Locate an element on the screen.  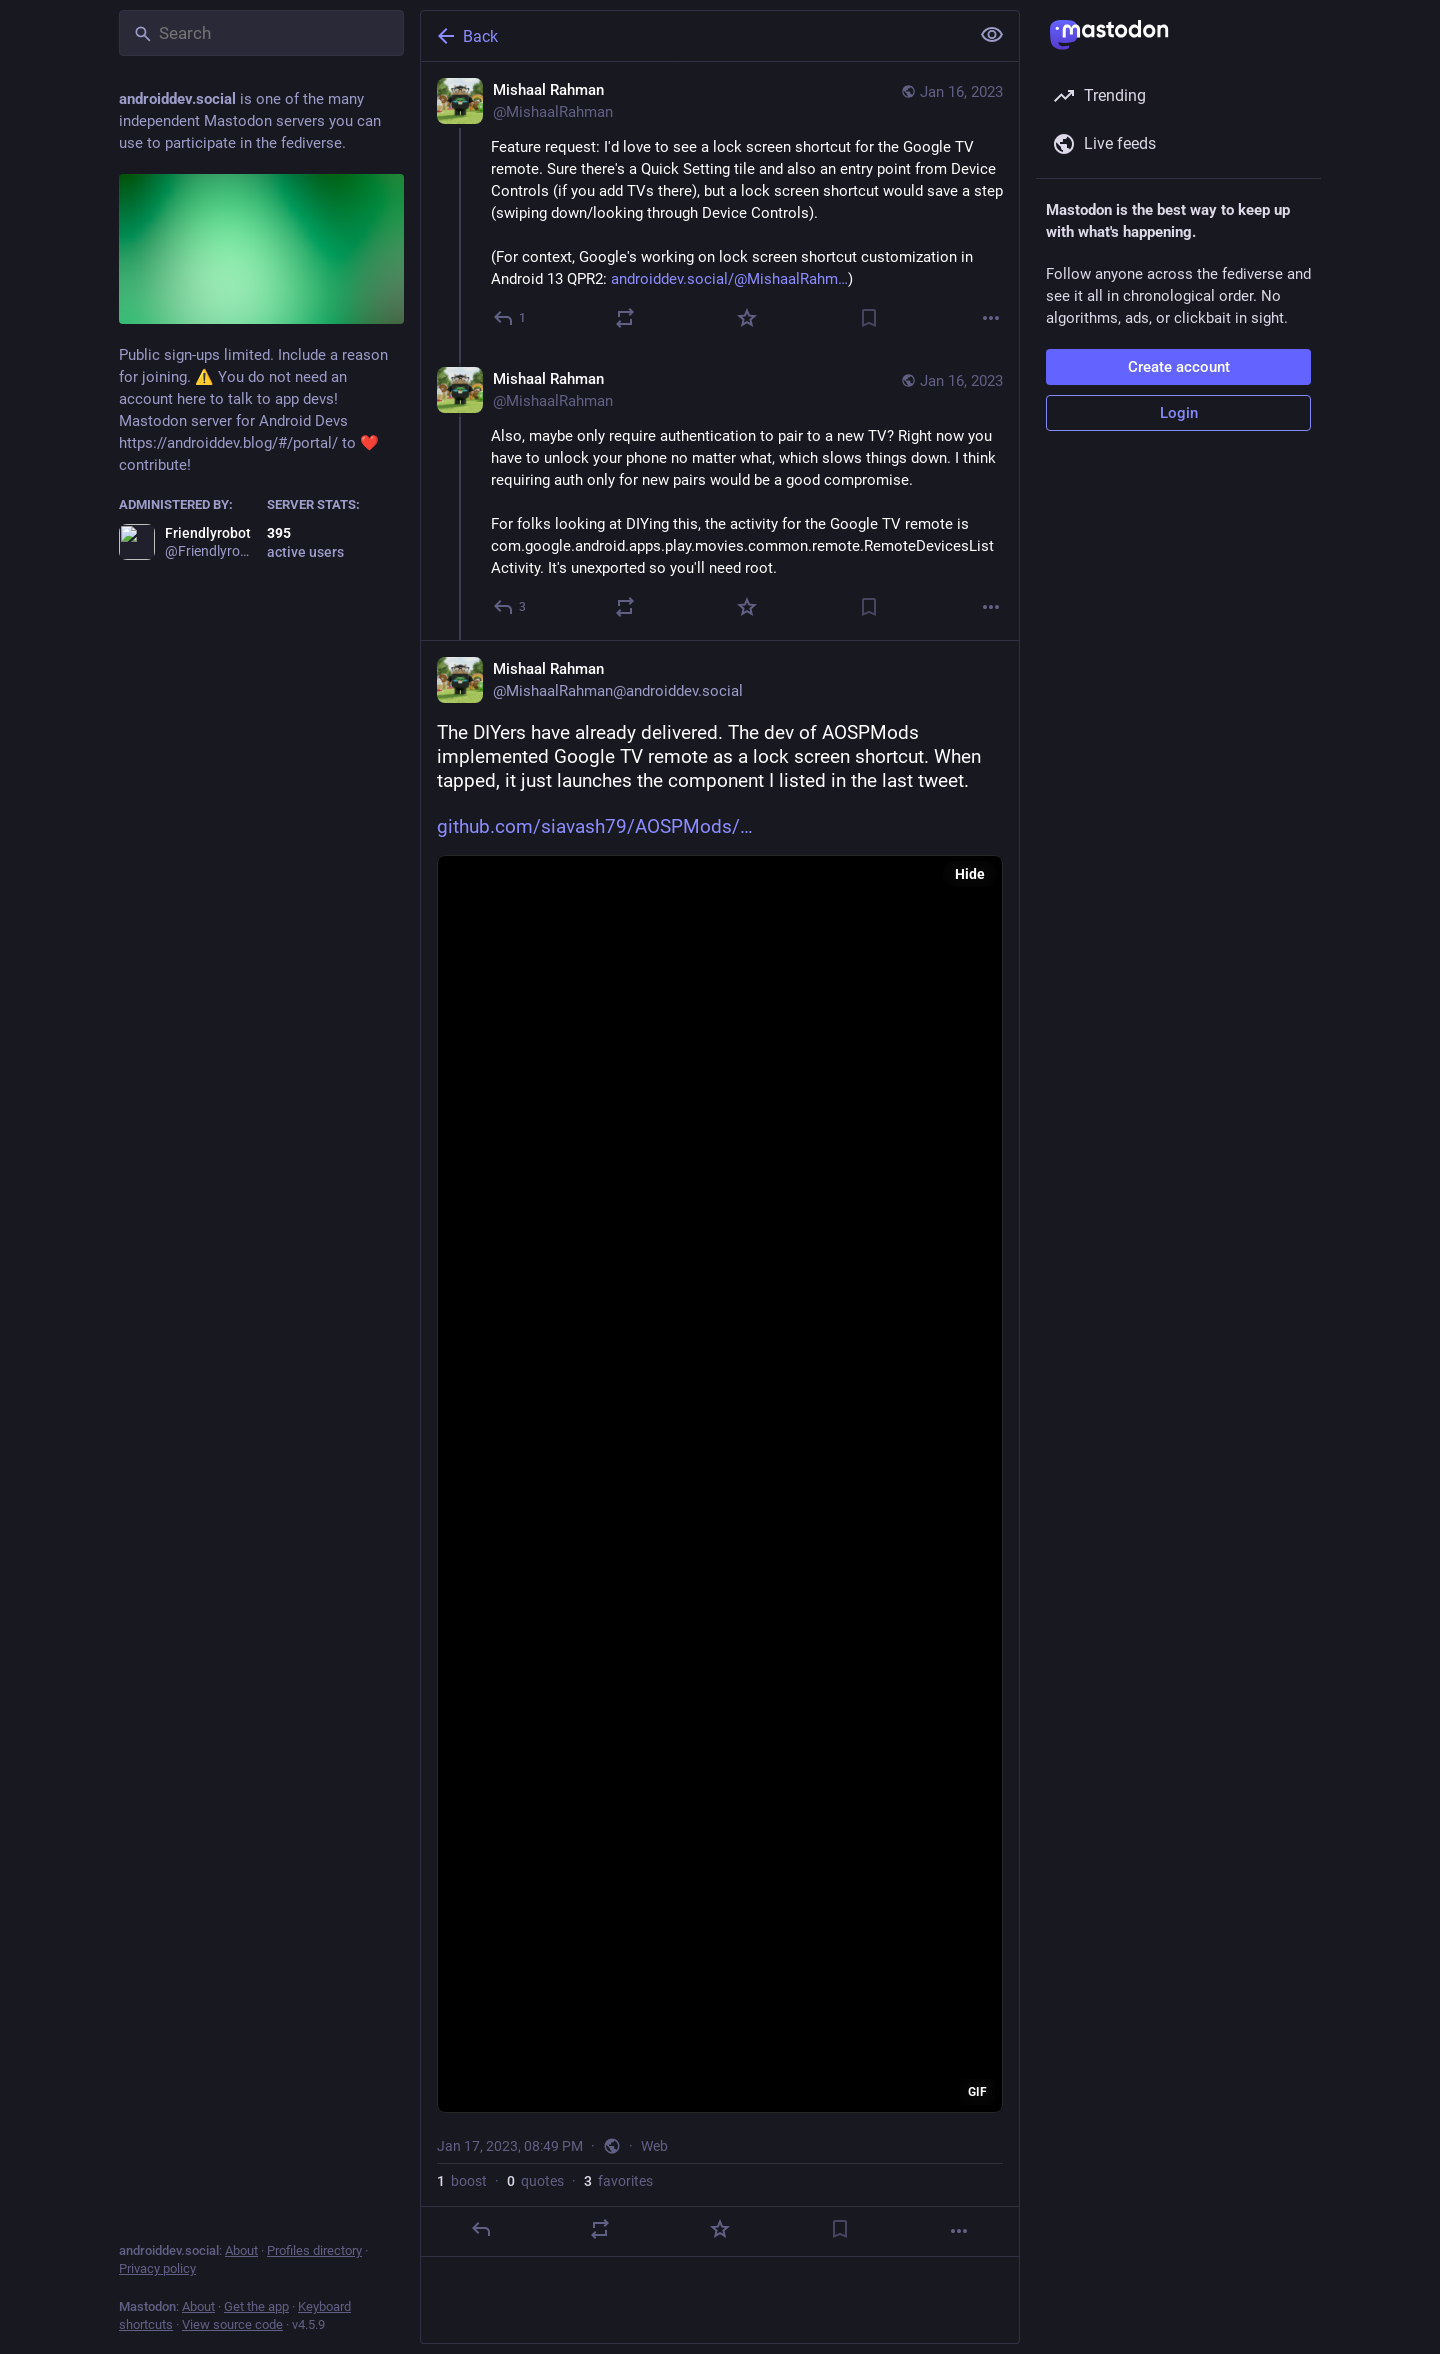
[Favorite] is located at coordinates (747, 318).